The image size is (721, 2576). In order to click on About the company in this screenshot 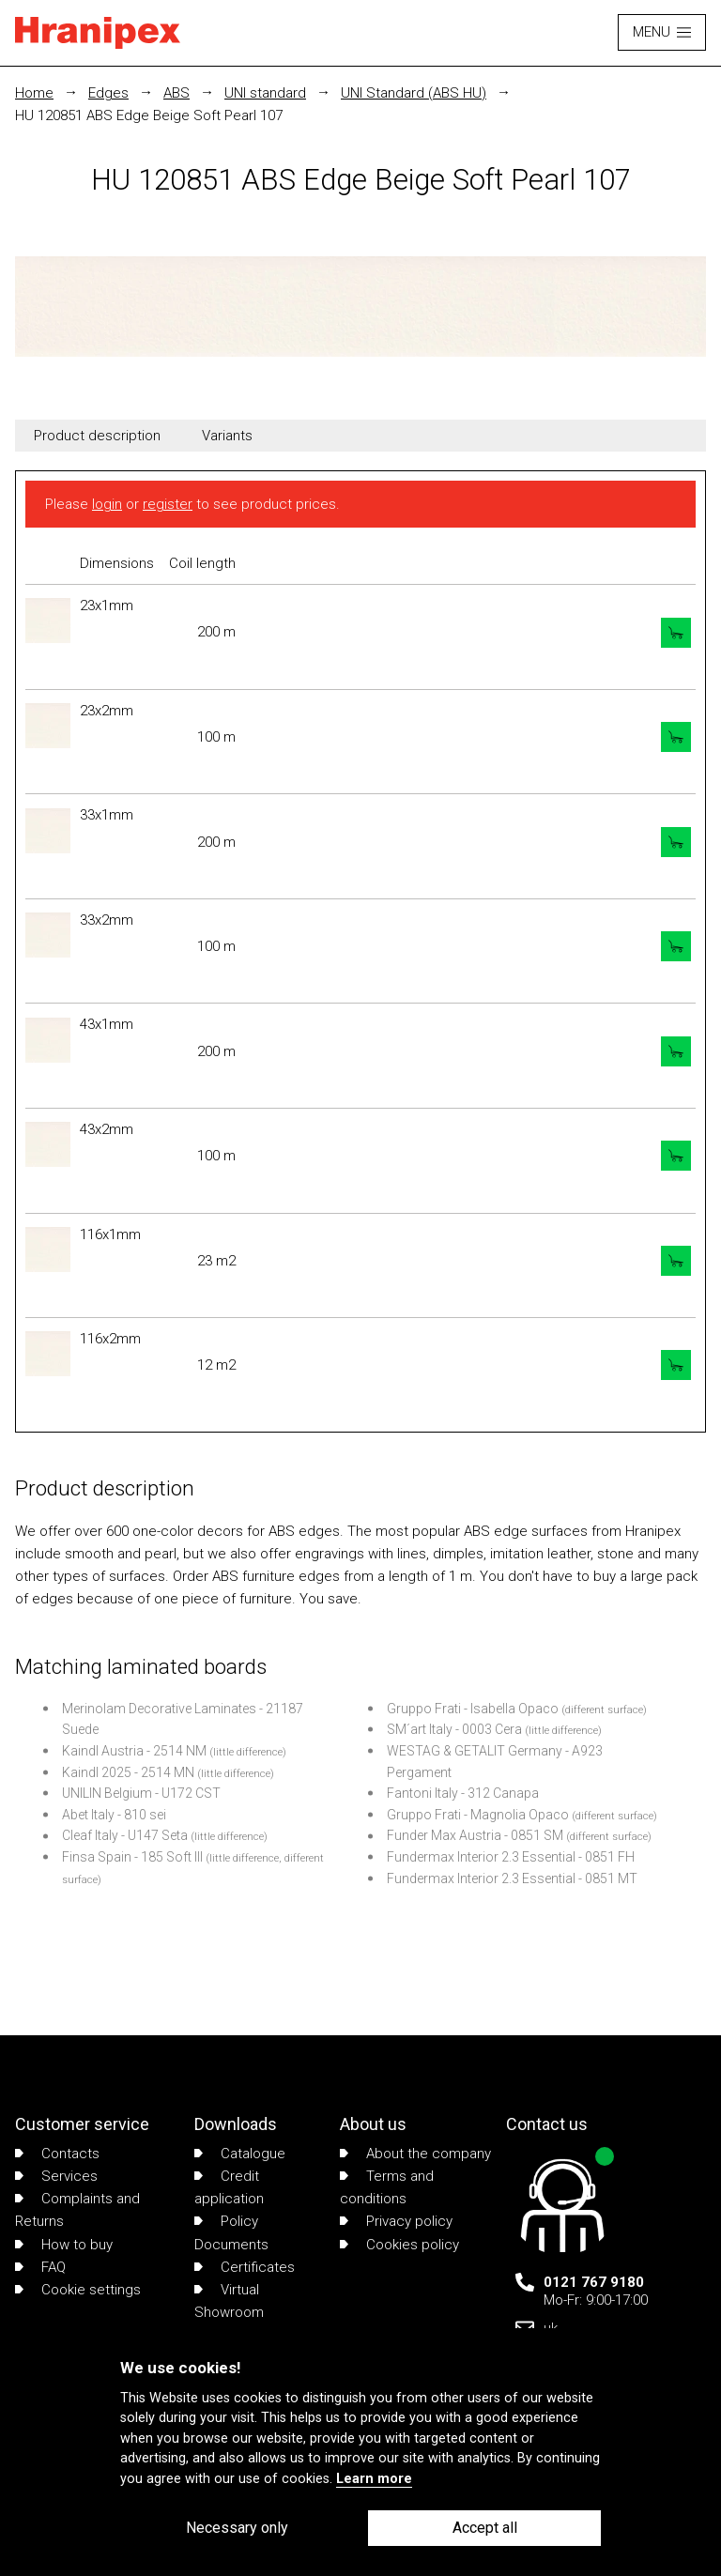, I will do `click(415, 2153)`.